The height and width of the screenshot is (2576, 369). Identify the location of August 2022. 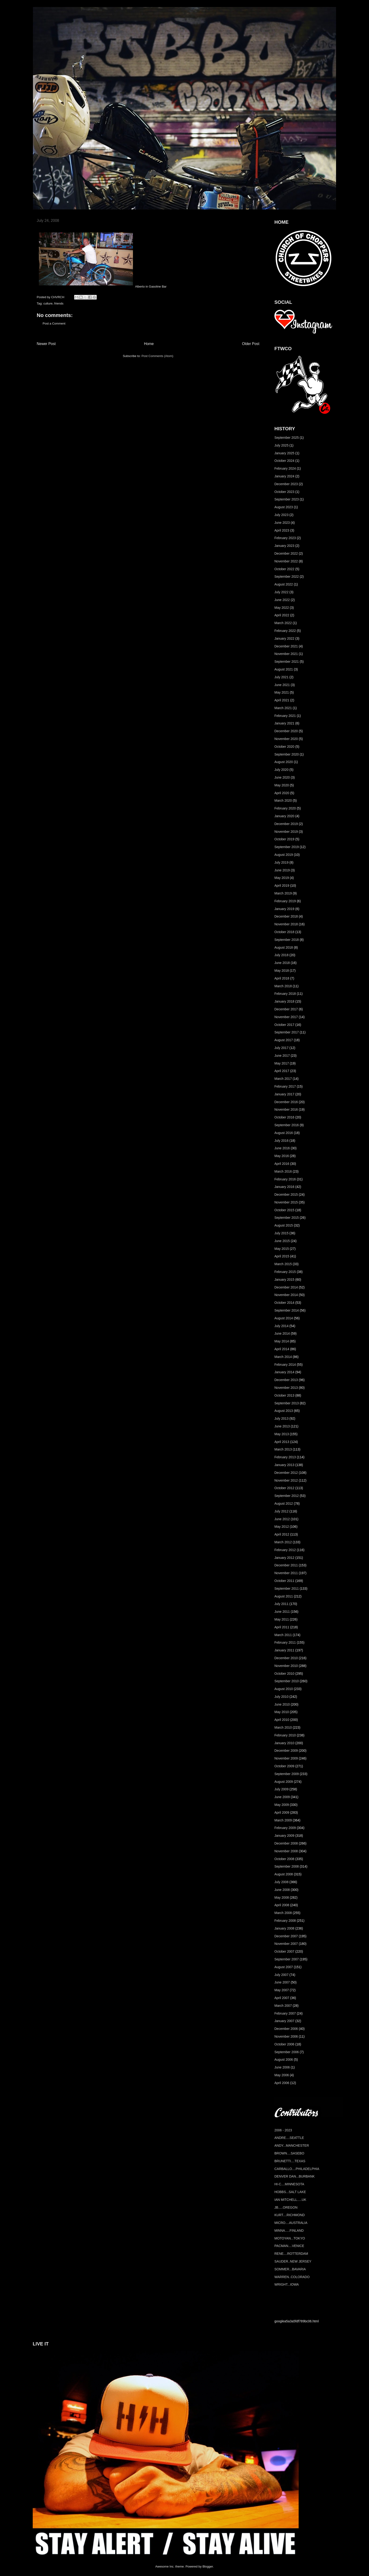
(283, 584).